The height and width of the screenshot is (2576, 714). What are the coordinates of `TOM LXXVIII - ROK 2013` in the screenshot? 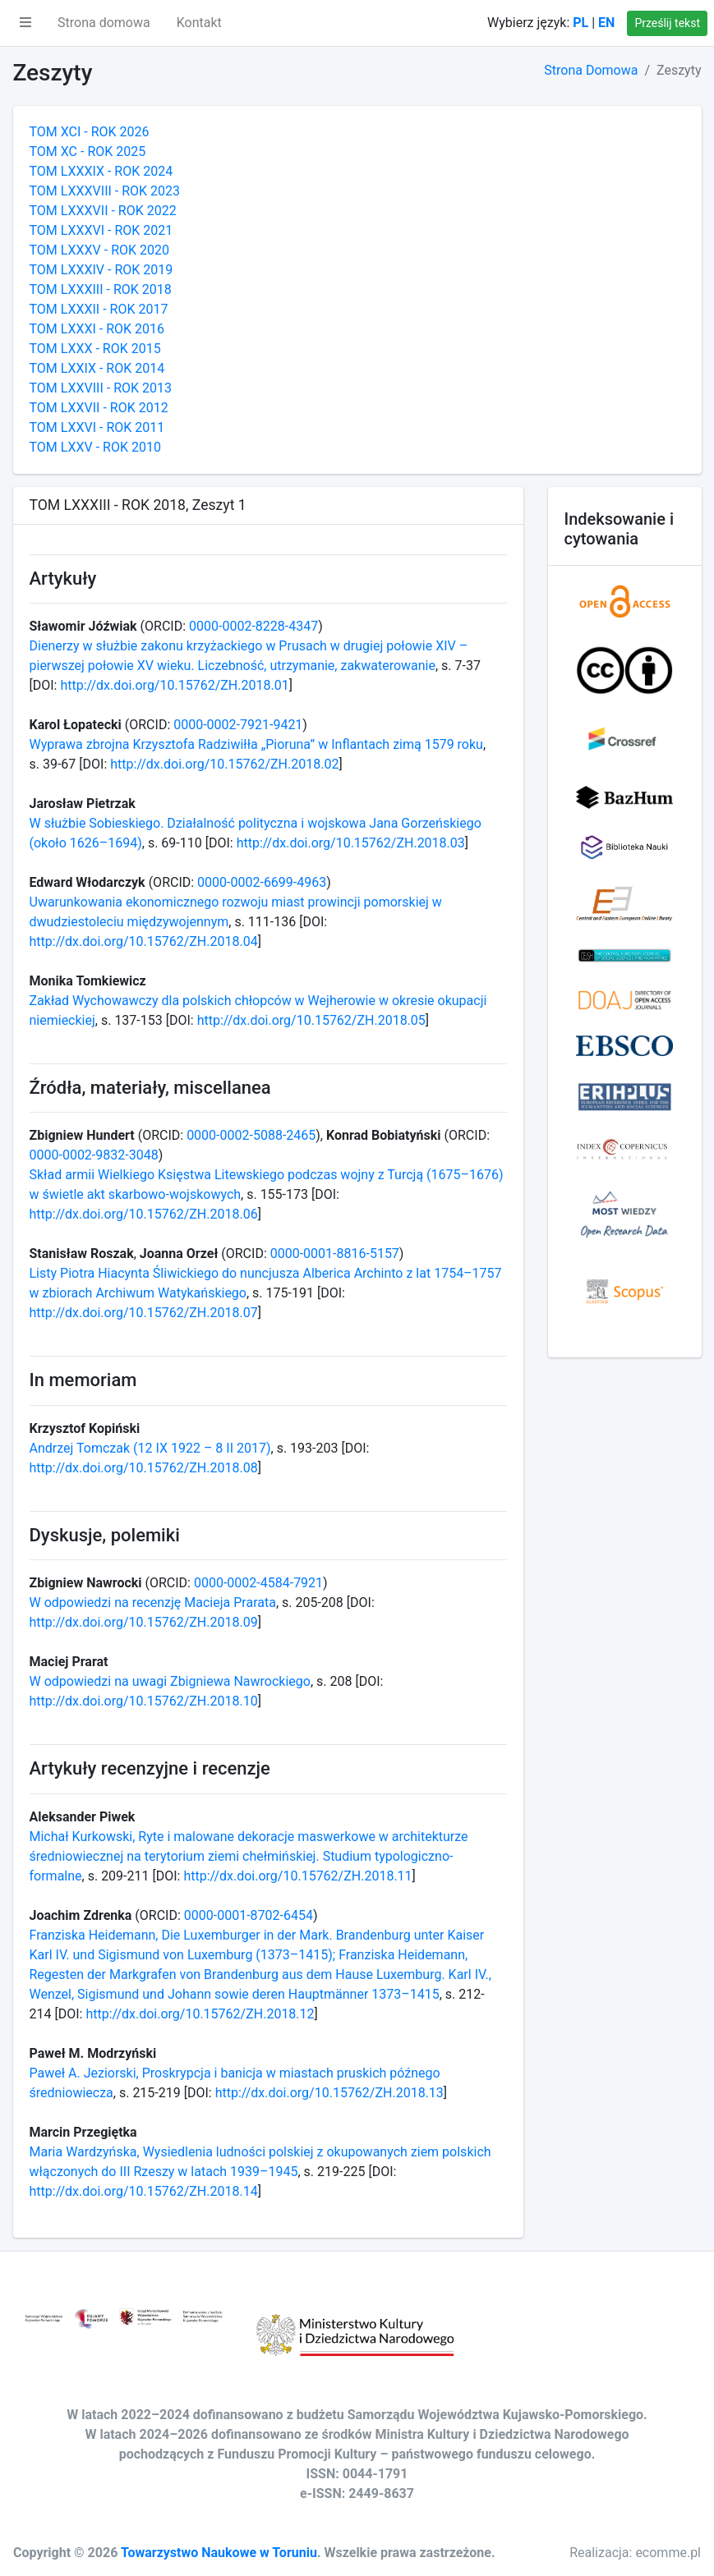 It's located at (101, 388).